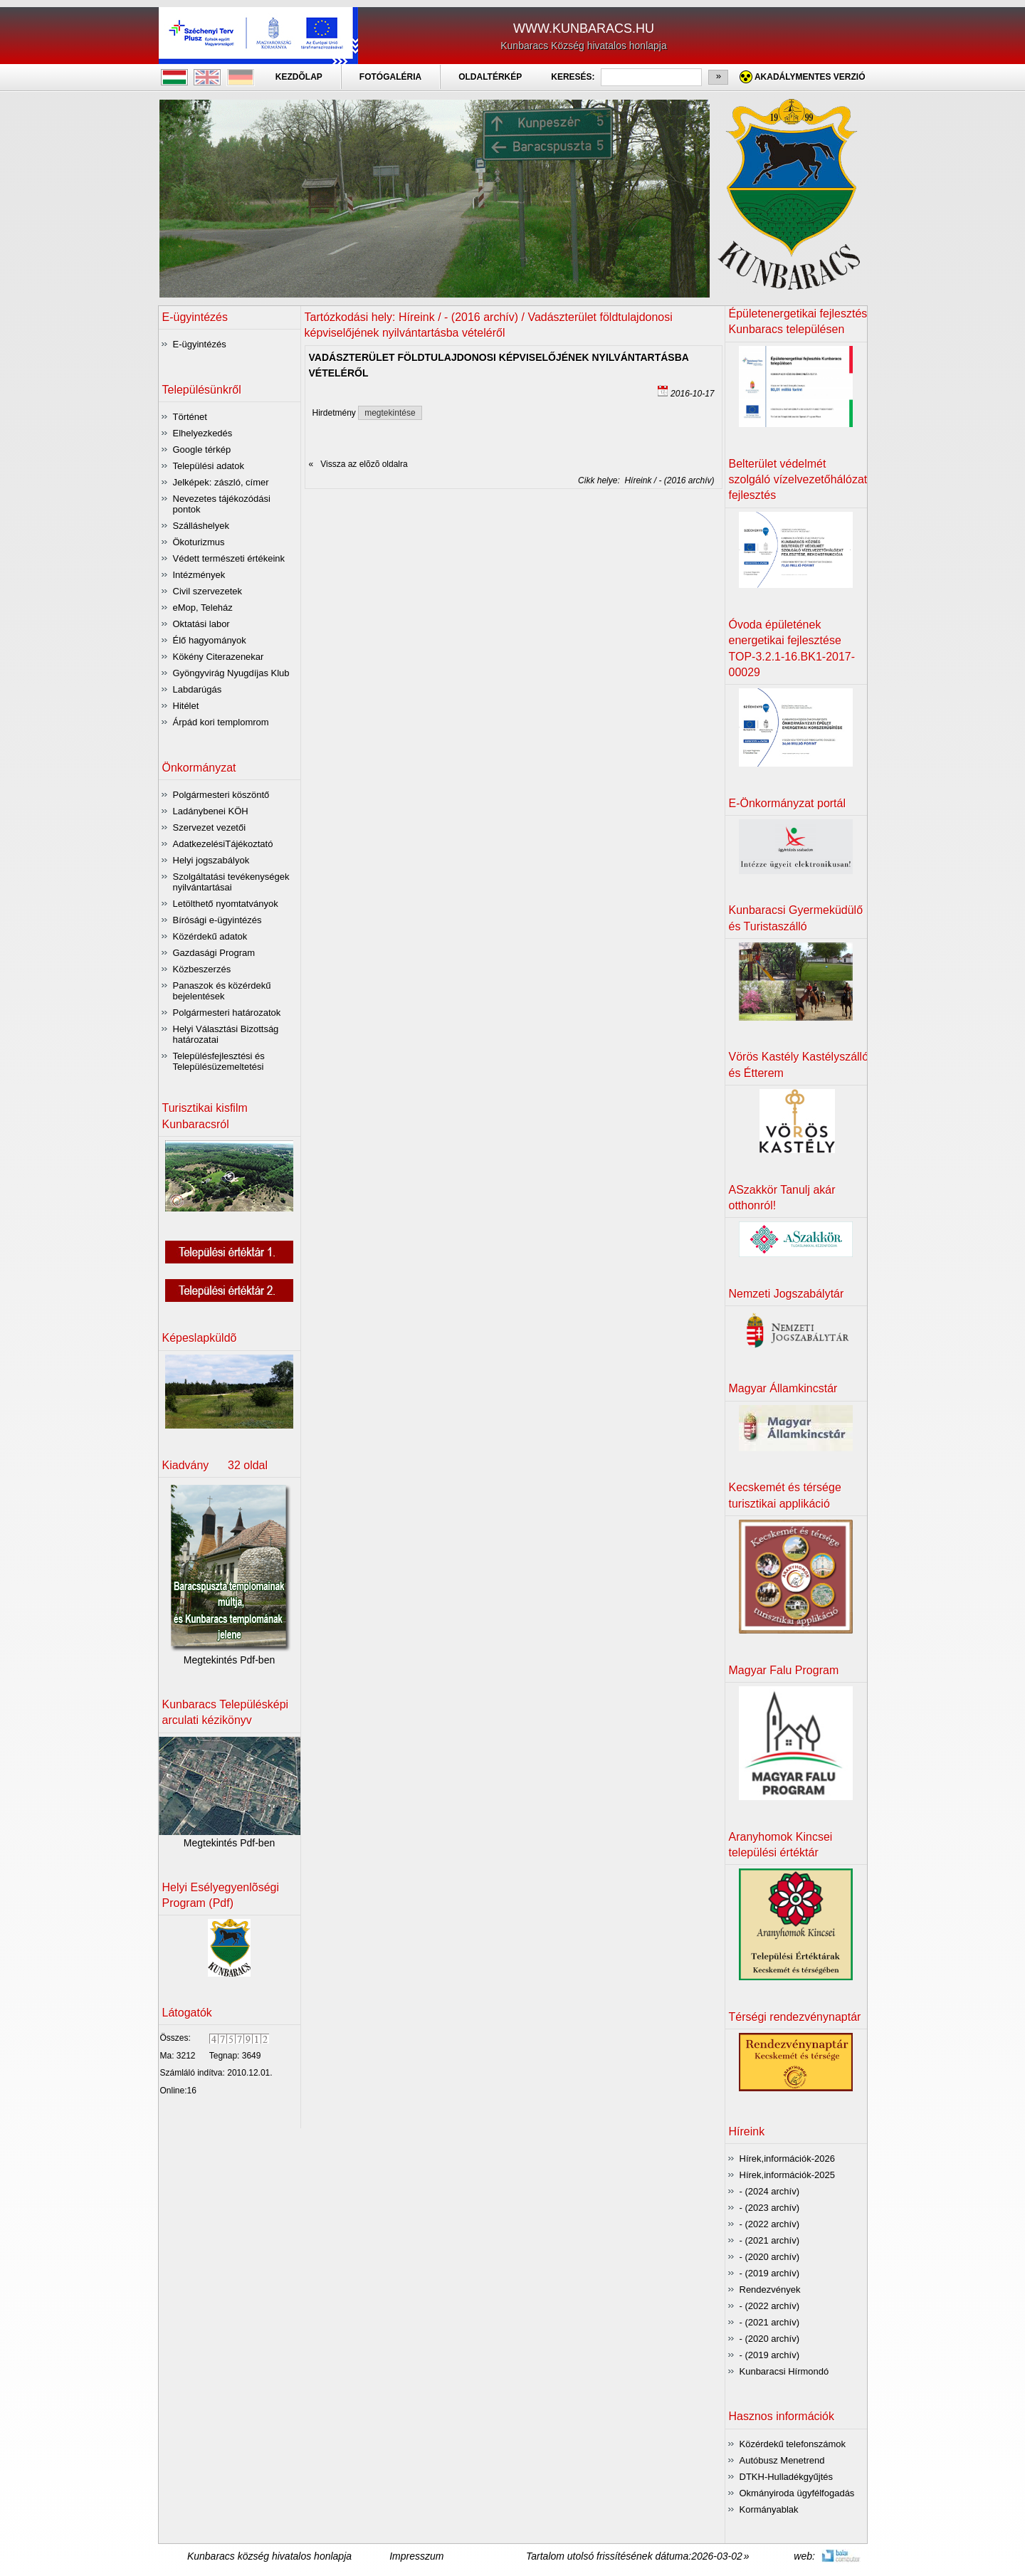 The height and width of the screenshot is (2576, 1025). Describe the element at coordinates (782, 2460) in the screenshot. I see `Autóbusz Menetrend` at that location.